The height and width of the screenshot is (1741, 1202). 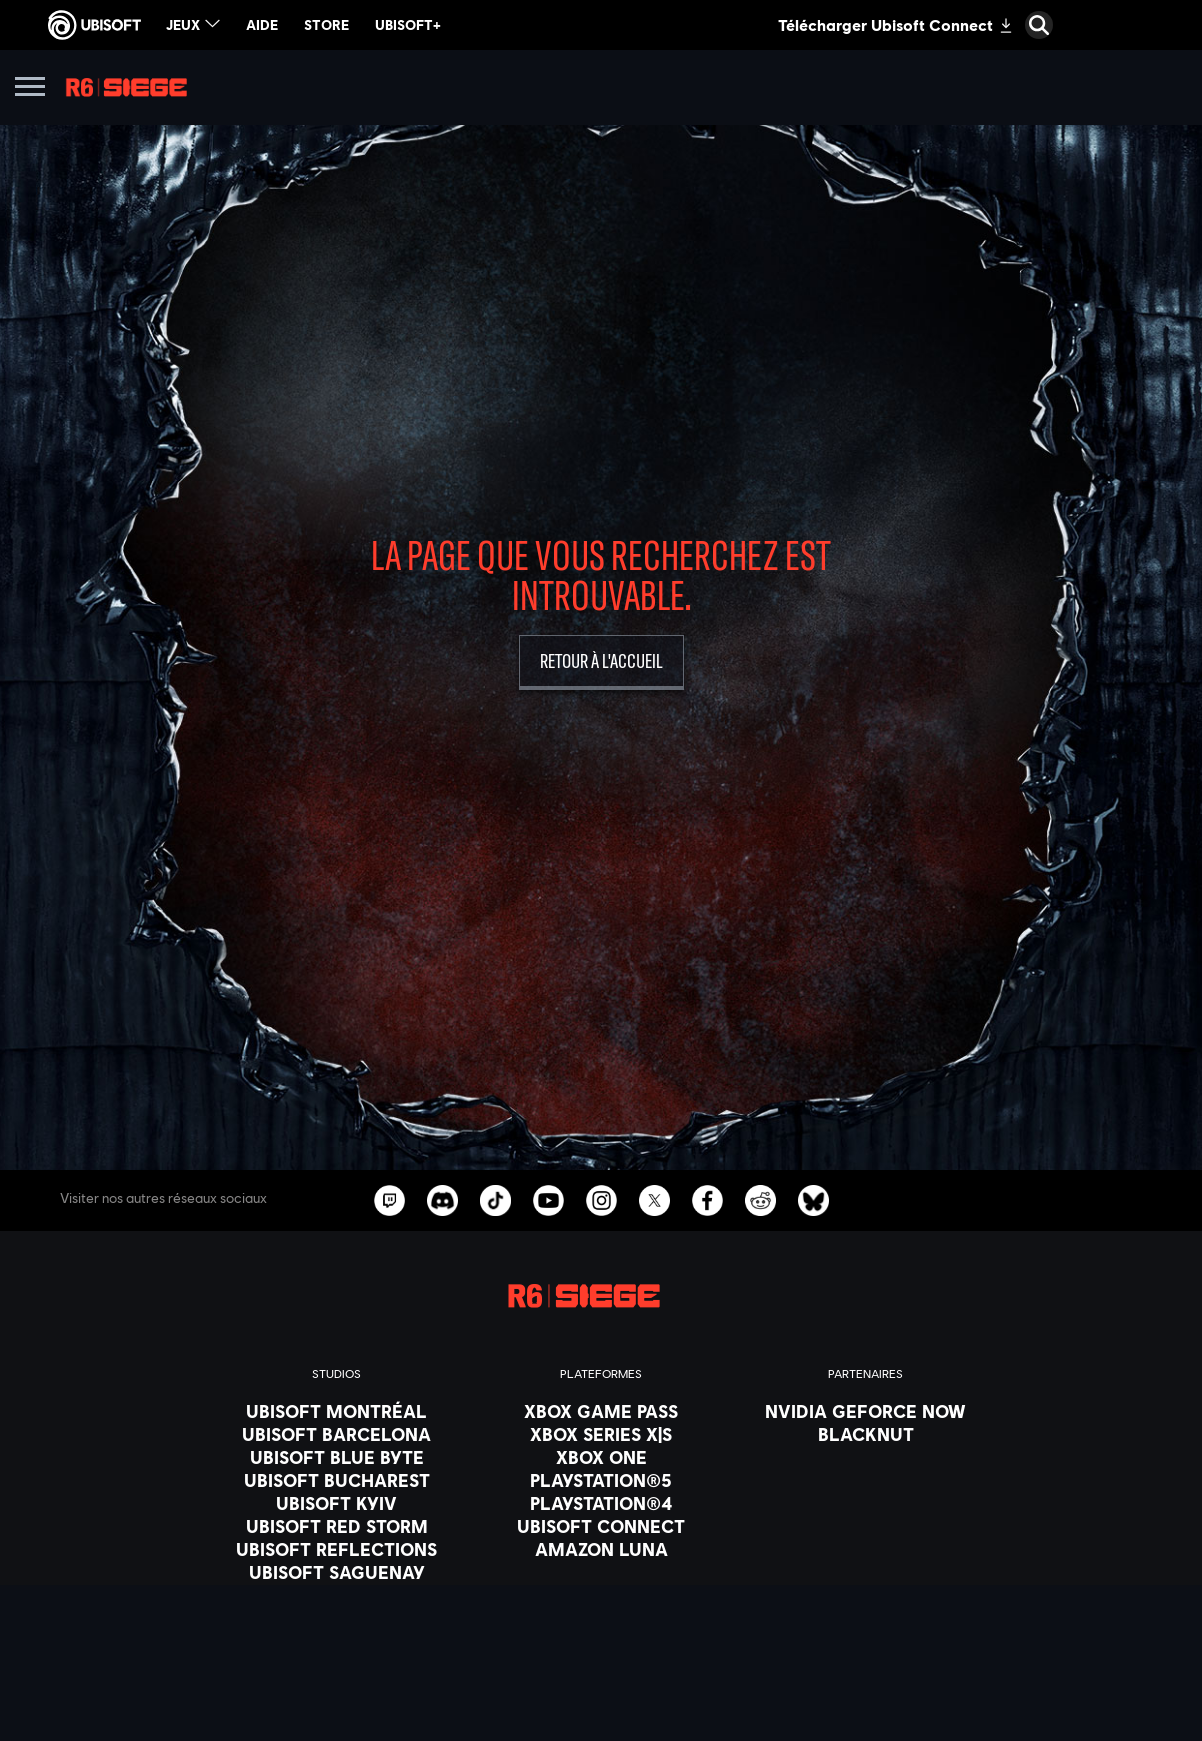 I want to click on [Ubisoft Saguenay], so click(x=336, y=1572).